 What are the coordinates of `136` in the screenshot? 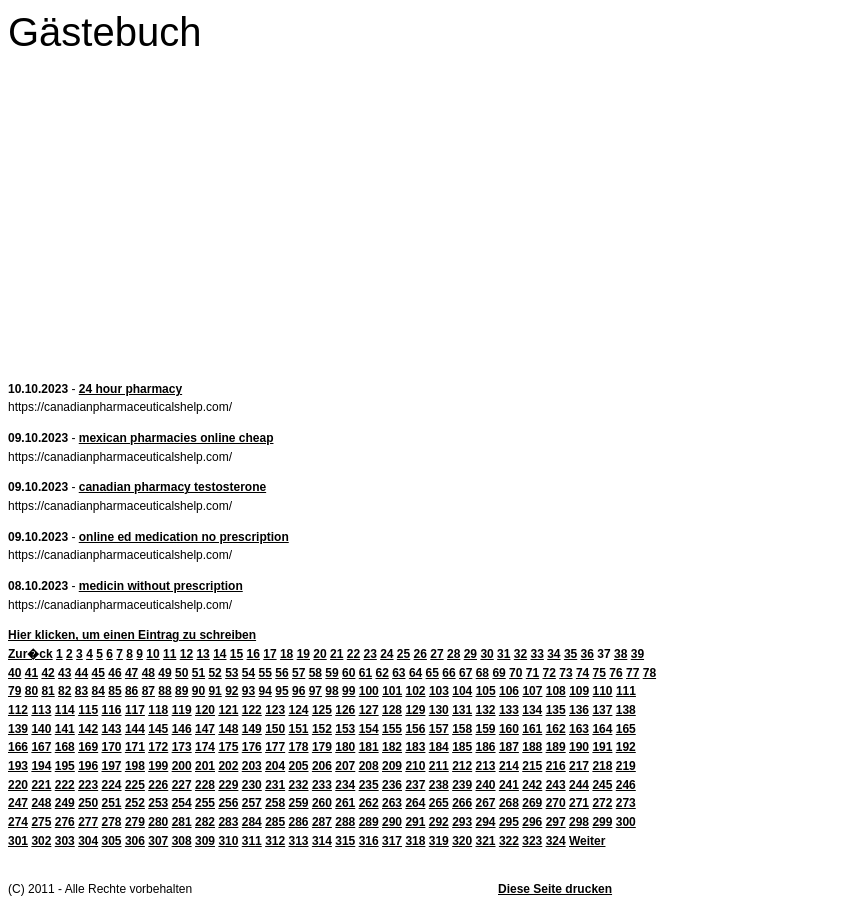 It's located at (579, 710).